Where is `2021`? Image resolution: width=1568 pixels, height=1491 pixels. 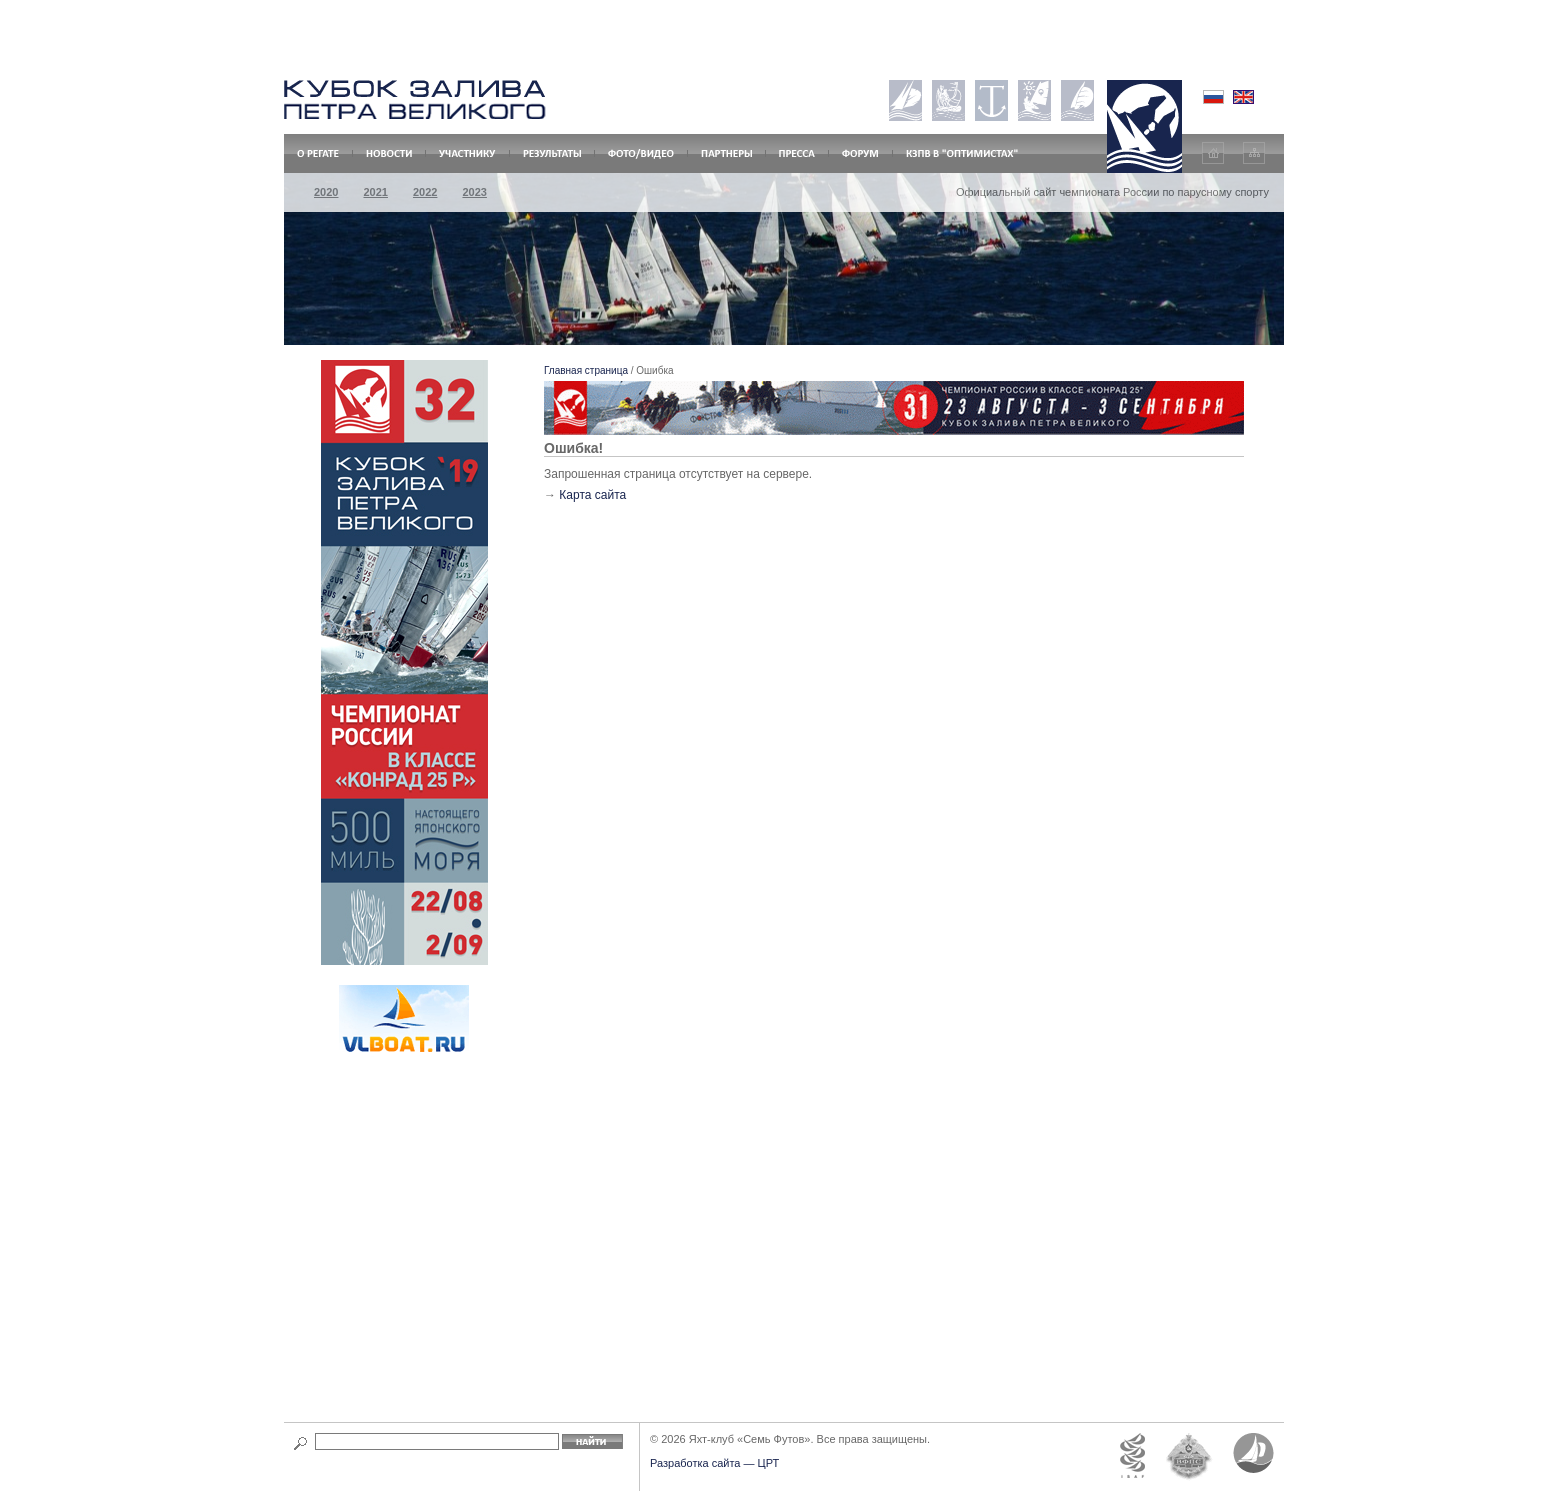
2021 is located at coordinates (375, 192).